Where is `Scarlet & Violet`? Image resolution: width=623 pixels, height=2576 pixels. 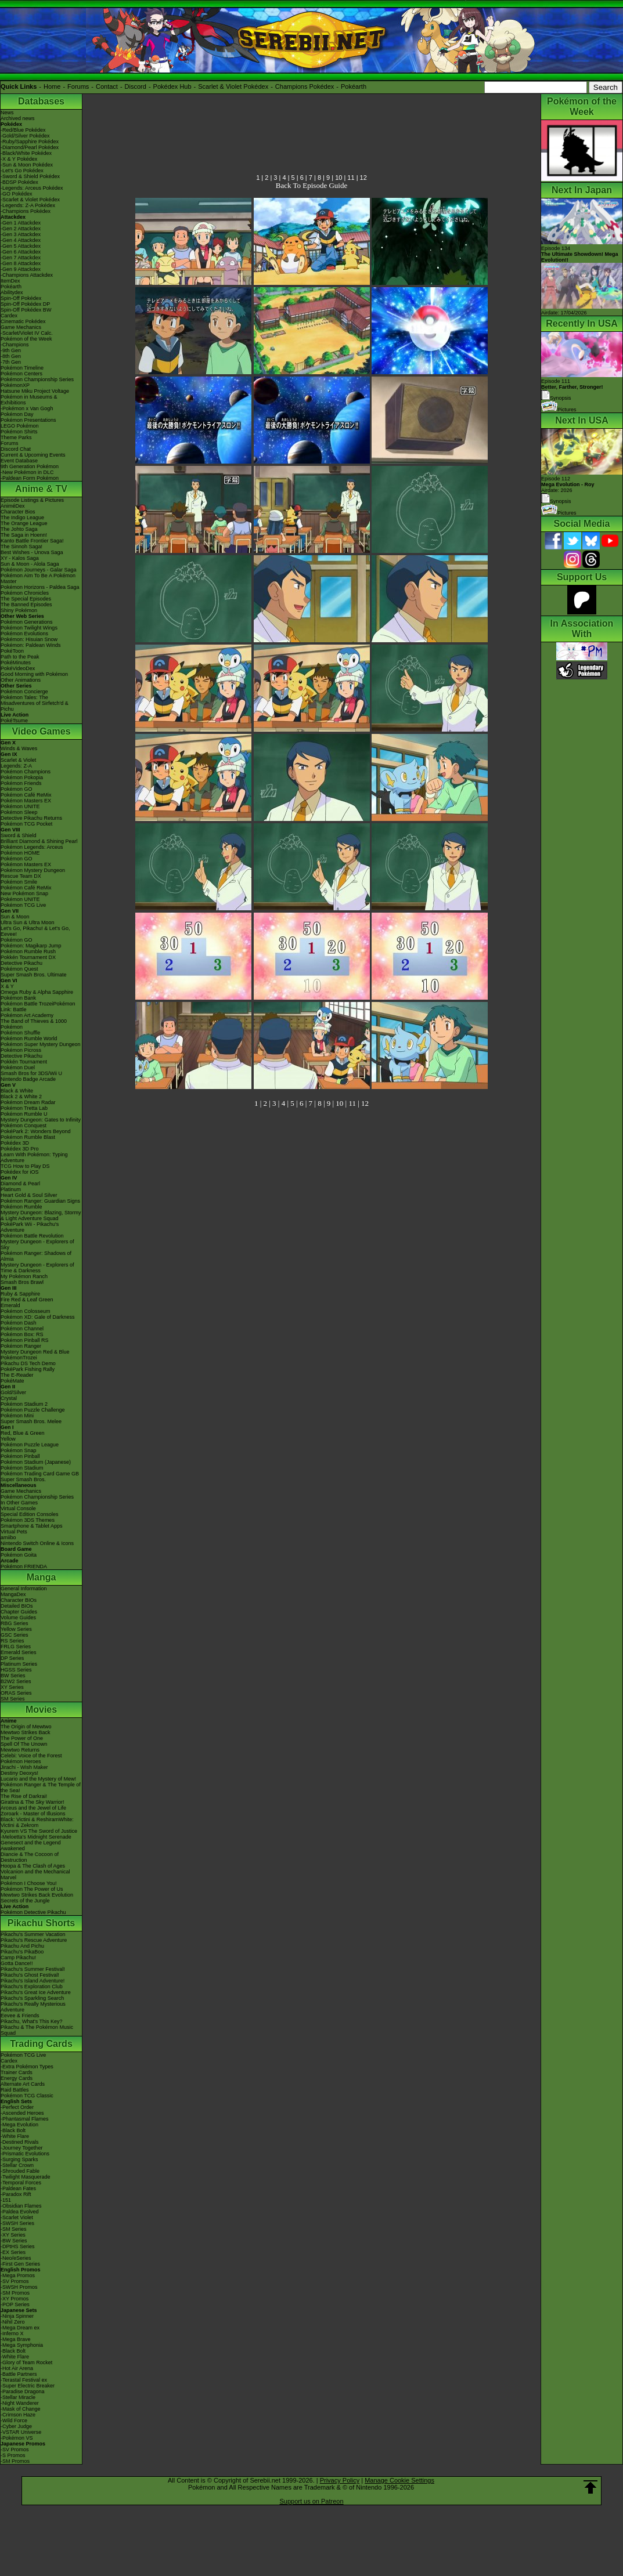 Scarlet & Violet is located at coordinates (18, 760).